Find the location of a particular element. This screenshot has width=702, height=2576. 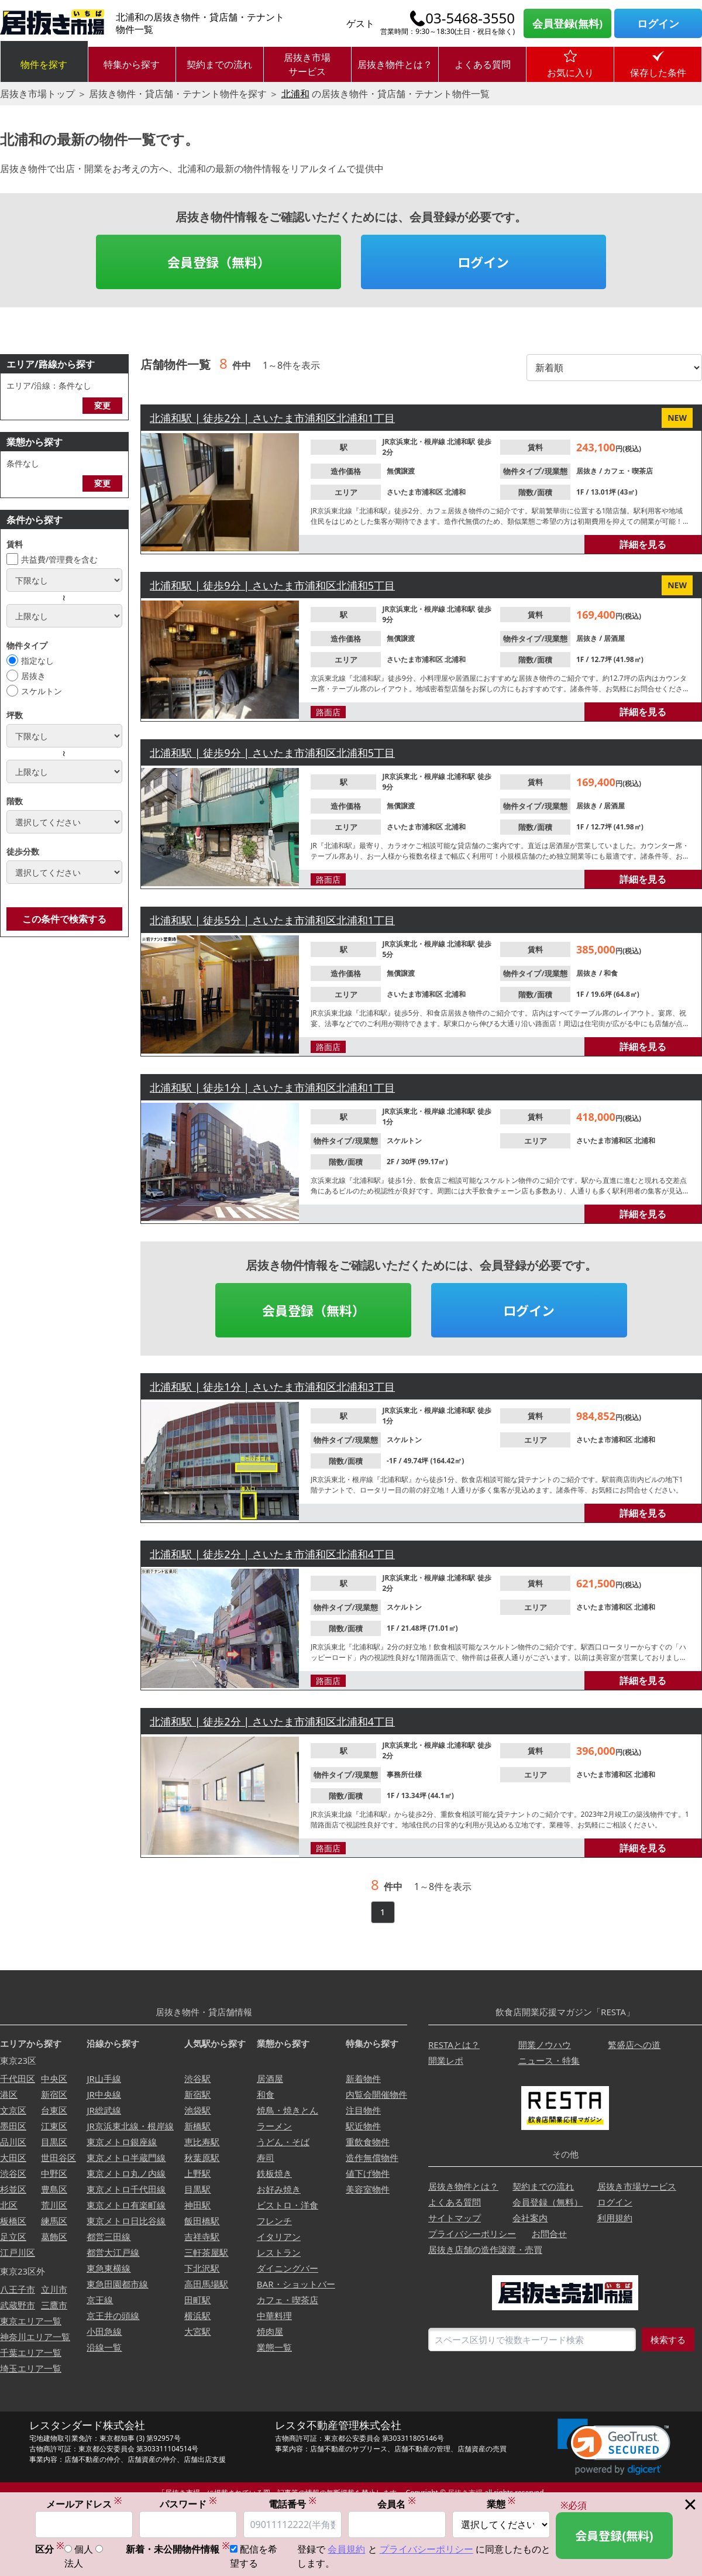

三鷹市 is located at coordinates (54, 2305).